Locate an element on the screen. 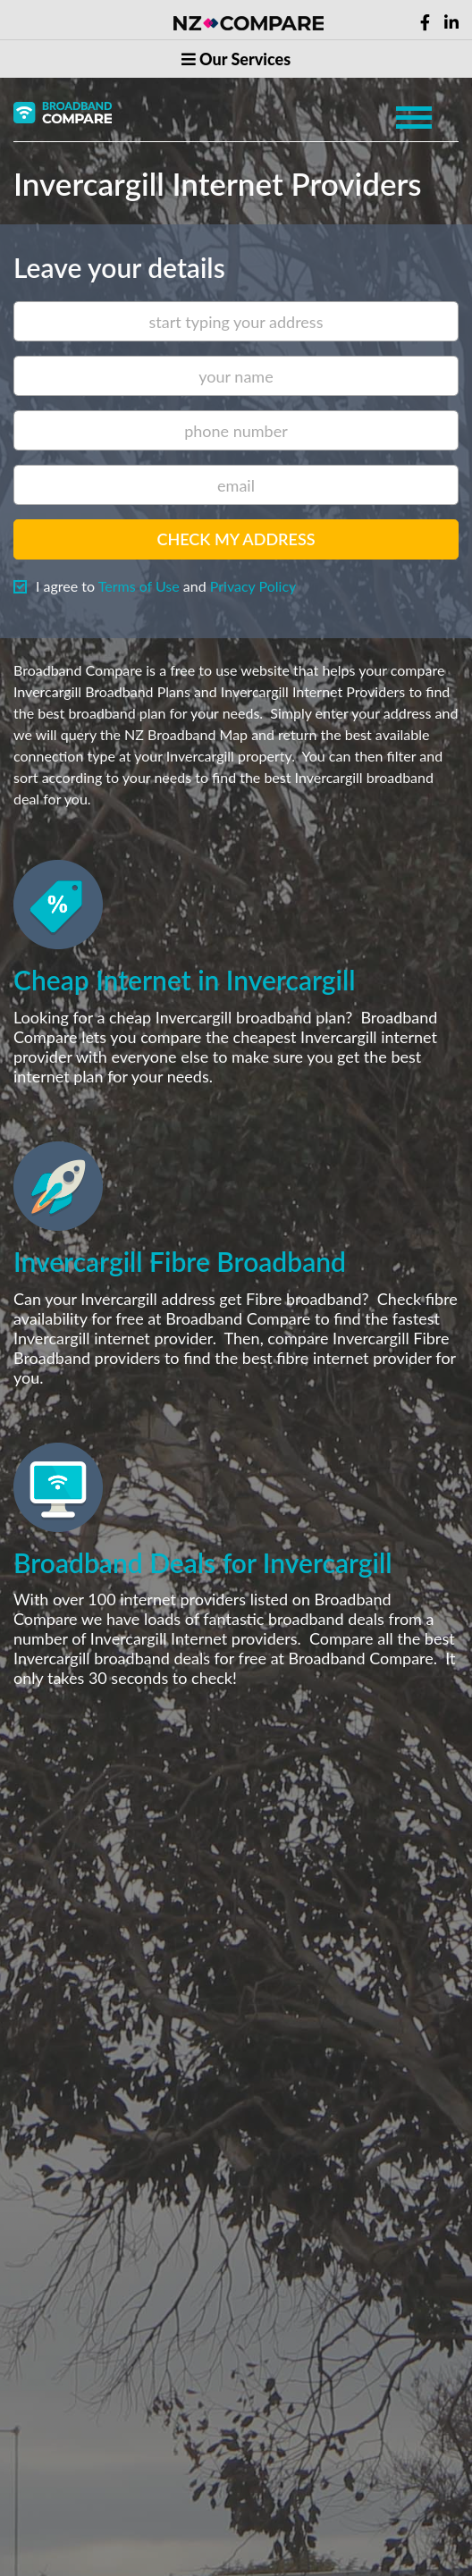 This screenshot has height=2576, width=472. Cheap Internet in Invercargill is located at coordinates (184, 980).